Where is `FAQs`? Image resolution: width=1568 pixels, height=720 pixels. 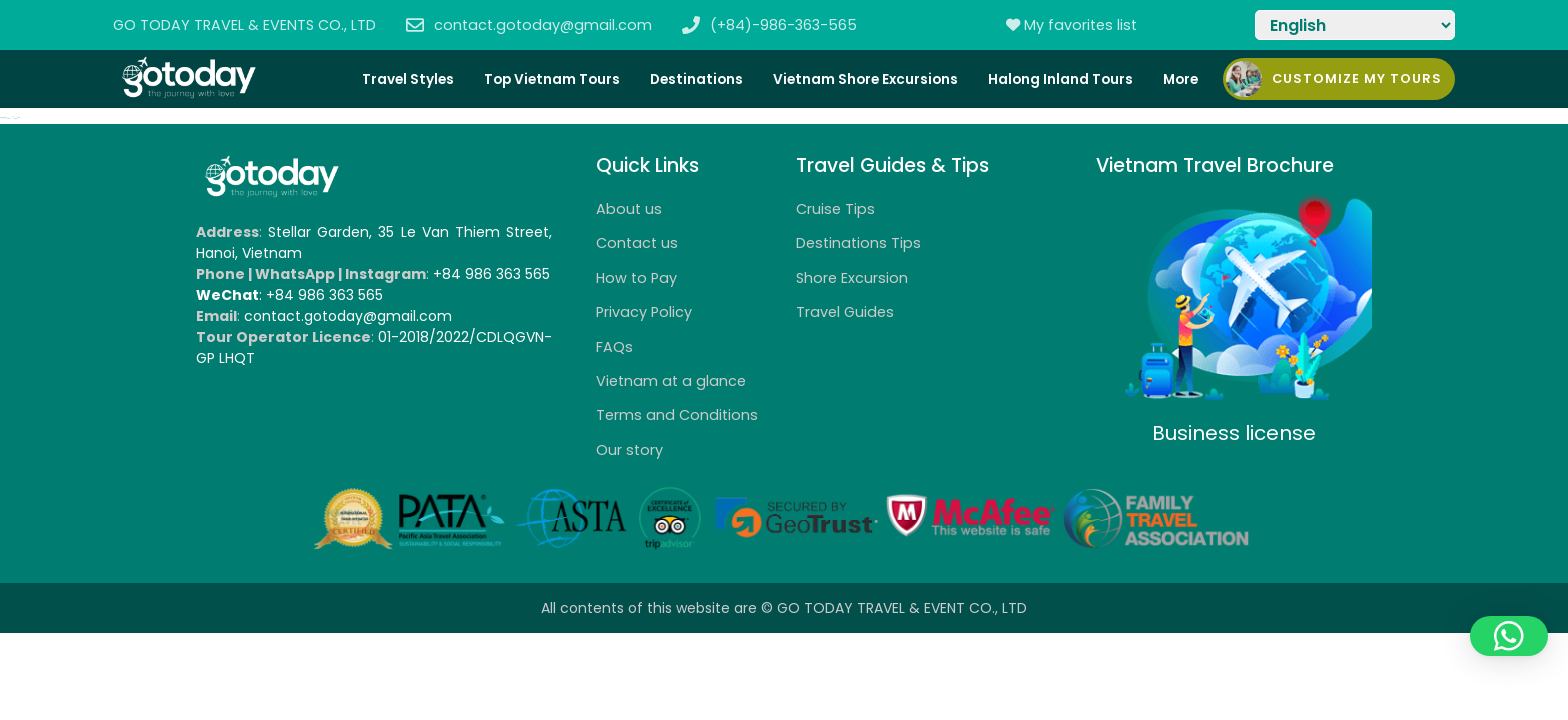 FAQs is located at coordinates (614, 347).